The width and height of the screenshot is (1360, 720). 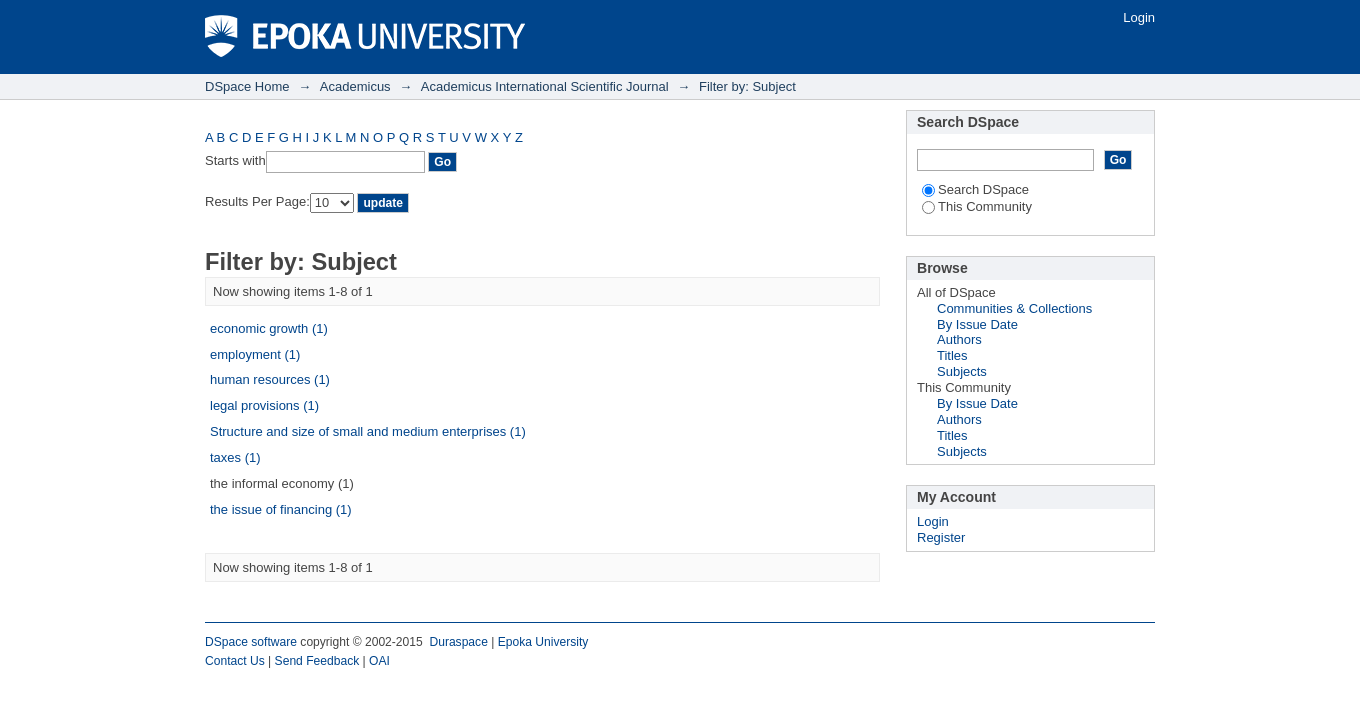 I want to click on Search DSpace, so click(x=975, y=189).